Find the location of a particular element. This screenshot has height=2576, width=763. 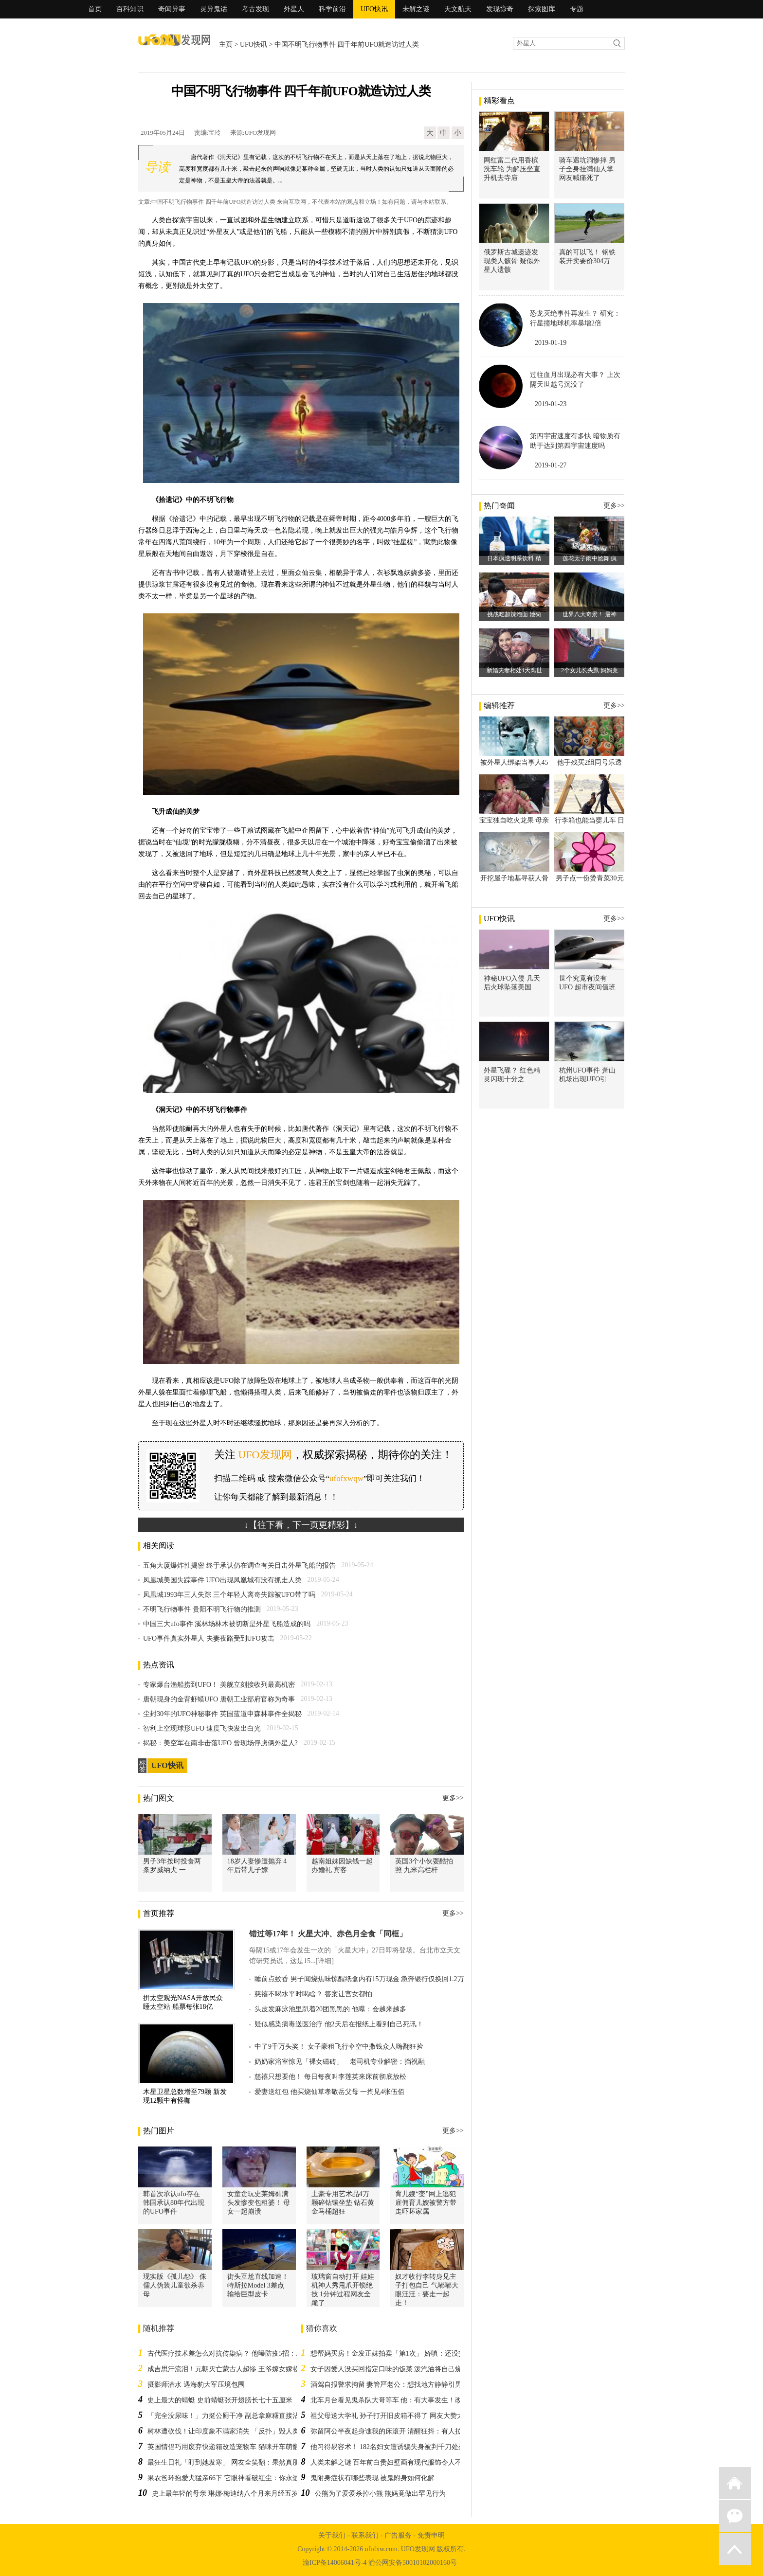

果农爸环抱爱犬猛亲66下 它眼神看破红尘：你永远得不到我的心 is located at coordinates (243, 2478).